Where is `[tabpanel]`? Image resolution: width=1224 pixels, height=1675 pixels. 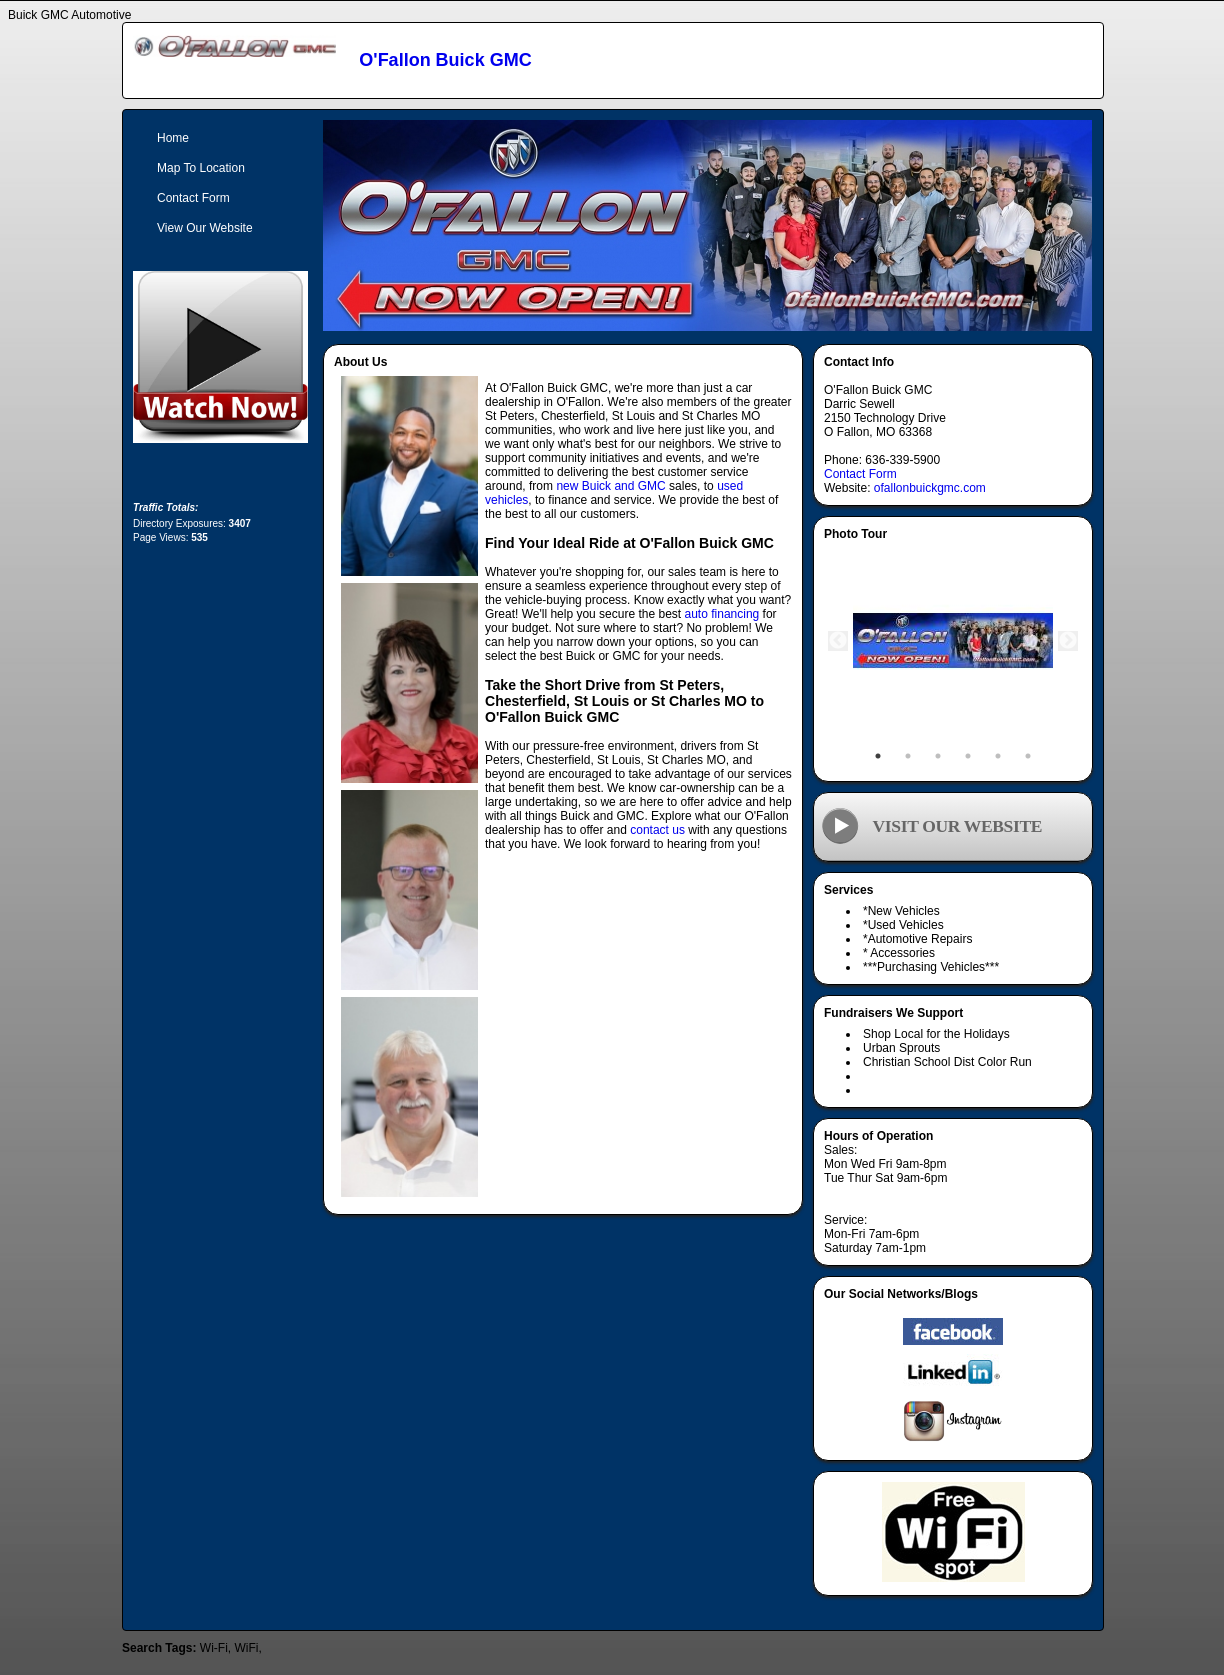 [tabpanel] is located at coordinates (953, 641).